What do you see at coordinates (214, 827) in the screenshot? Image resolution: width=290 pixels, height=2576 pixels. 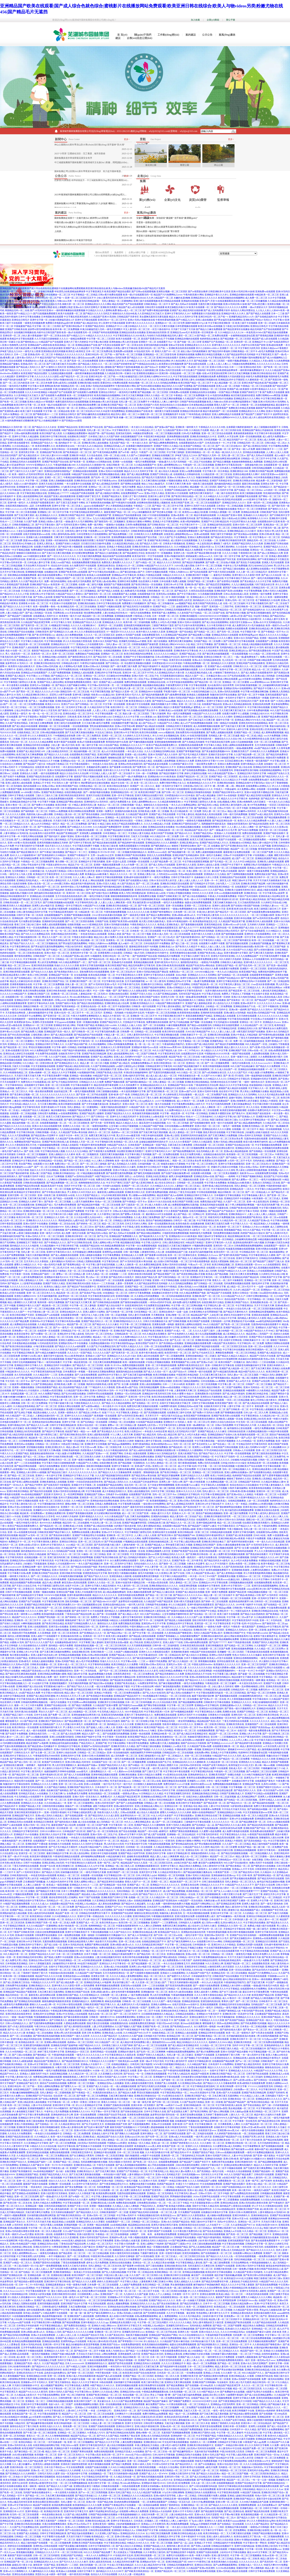 I see `在线观看免费黄色一级片` at bounding box center [214, 827].